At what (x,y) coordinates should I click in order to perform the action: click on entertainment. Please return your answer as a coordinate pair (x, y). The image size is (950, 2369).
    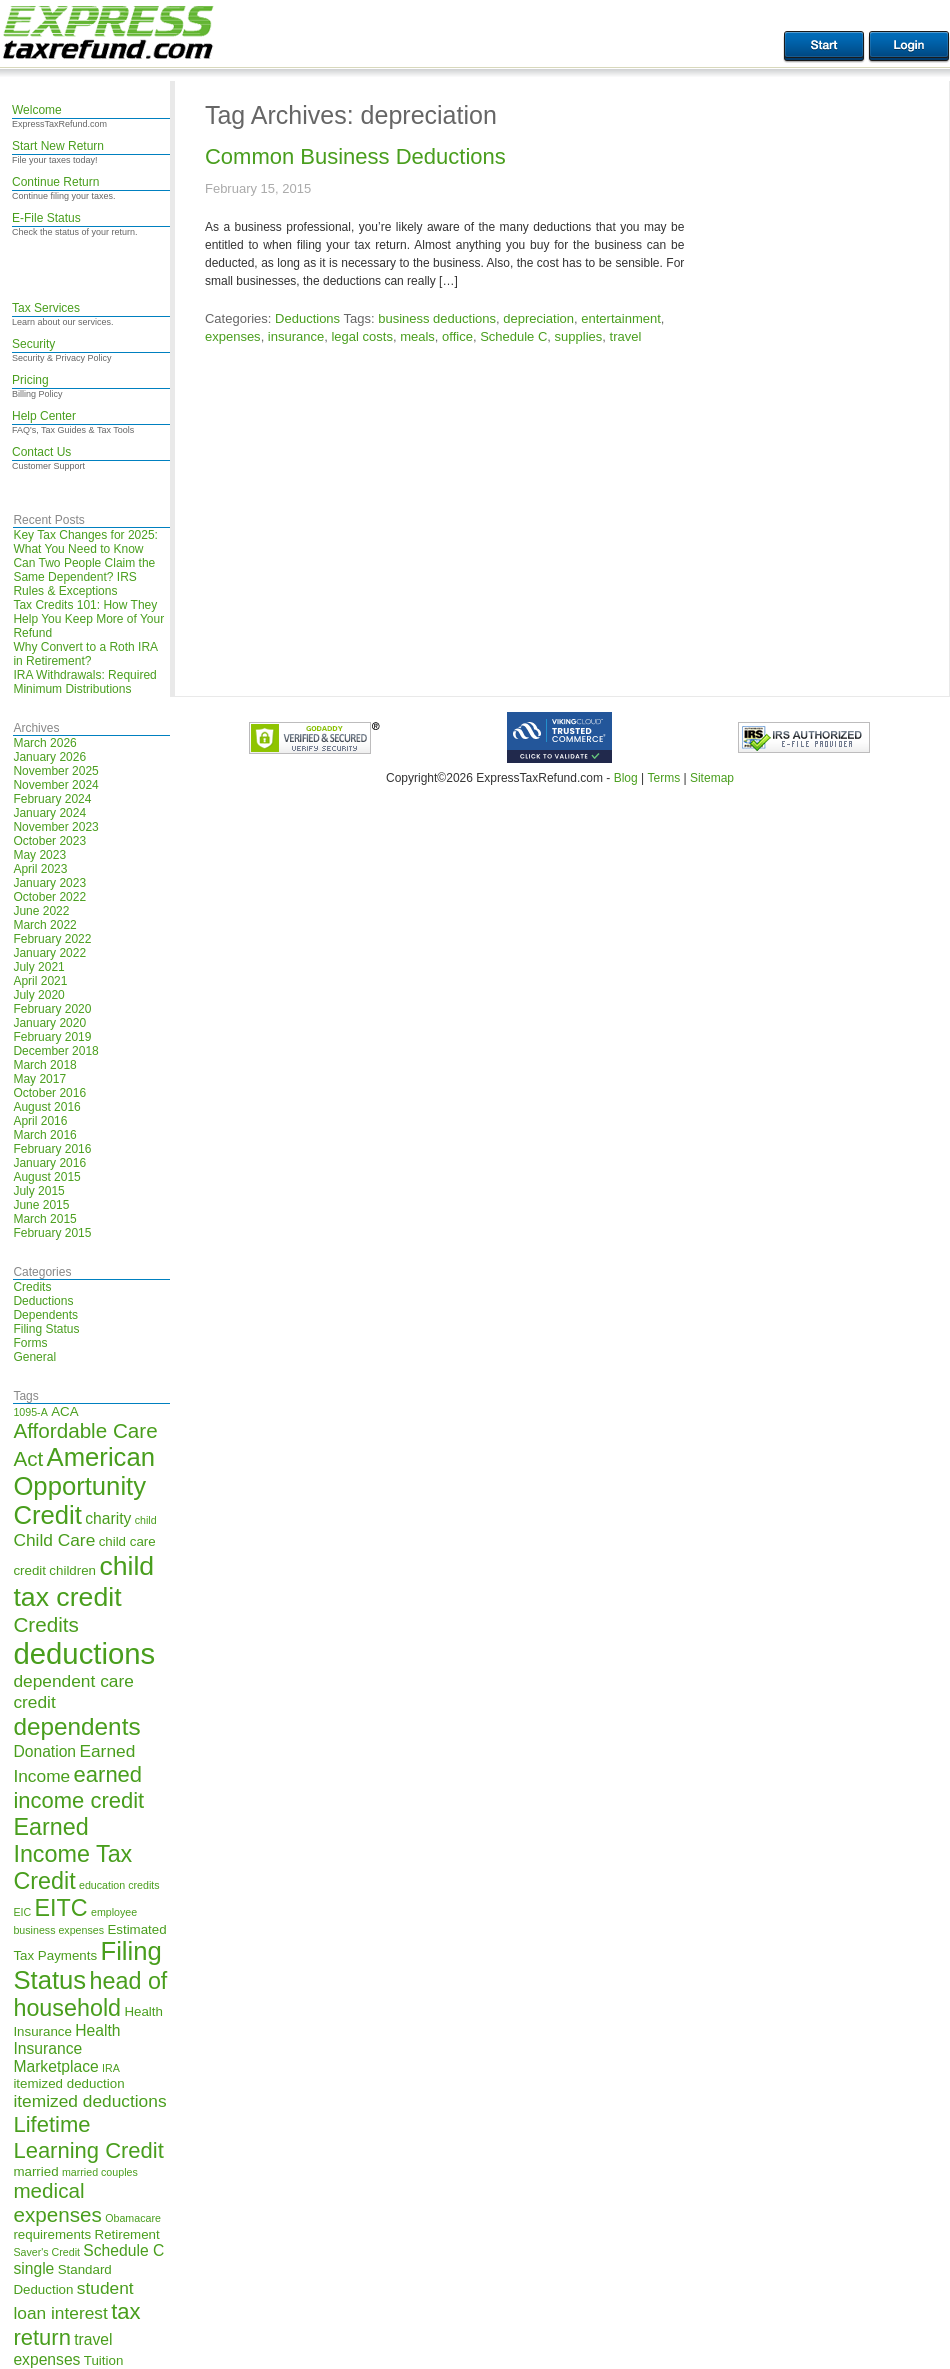
    Looking at the image, I should click on (621, 318).